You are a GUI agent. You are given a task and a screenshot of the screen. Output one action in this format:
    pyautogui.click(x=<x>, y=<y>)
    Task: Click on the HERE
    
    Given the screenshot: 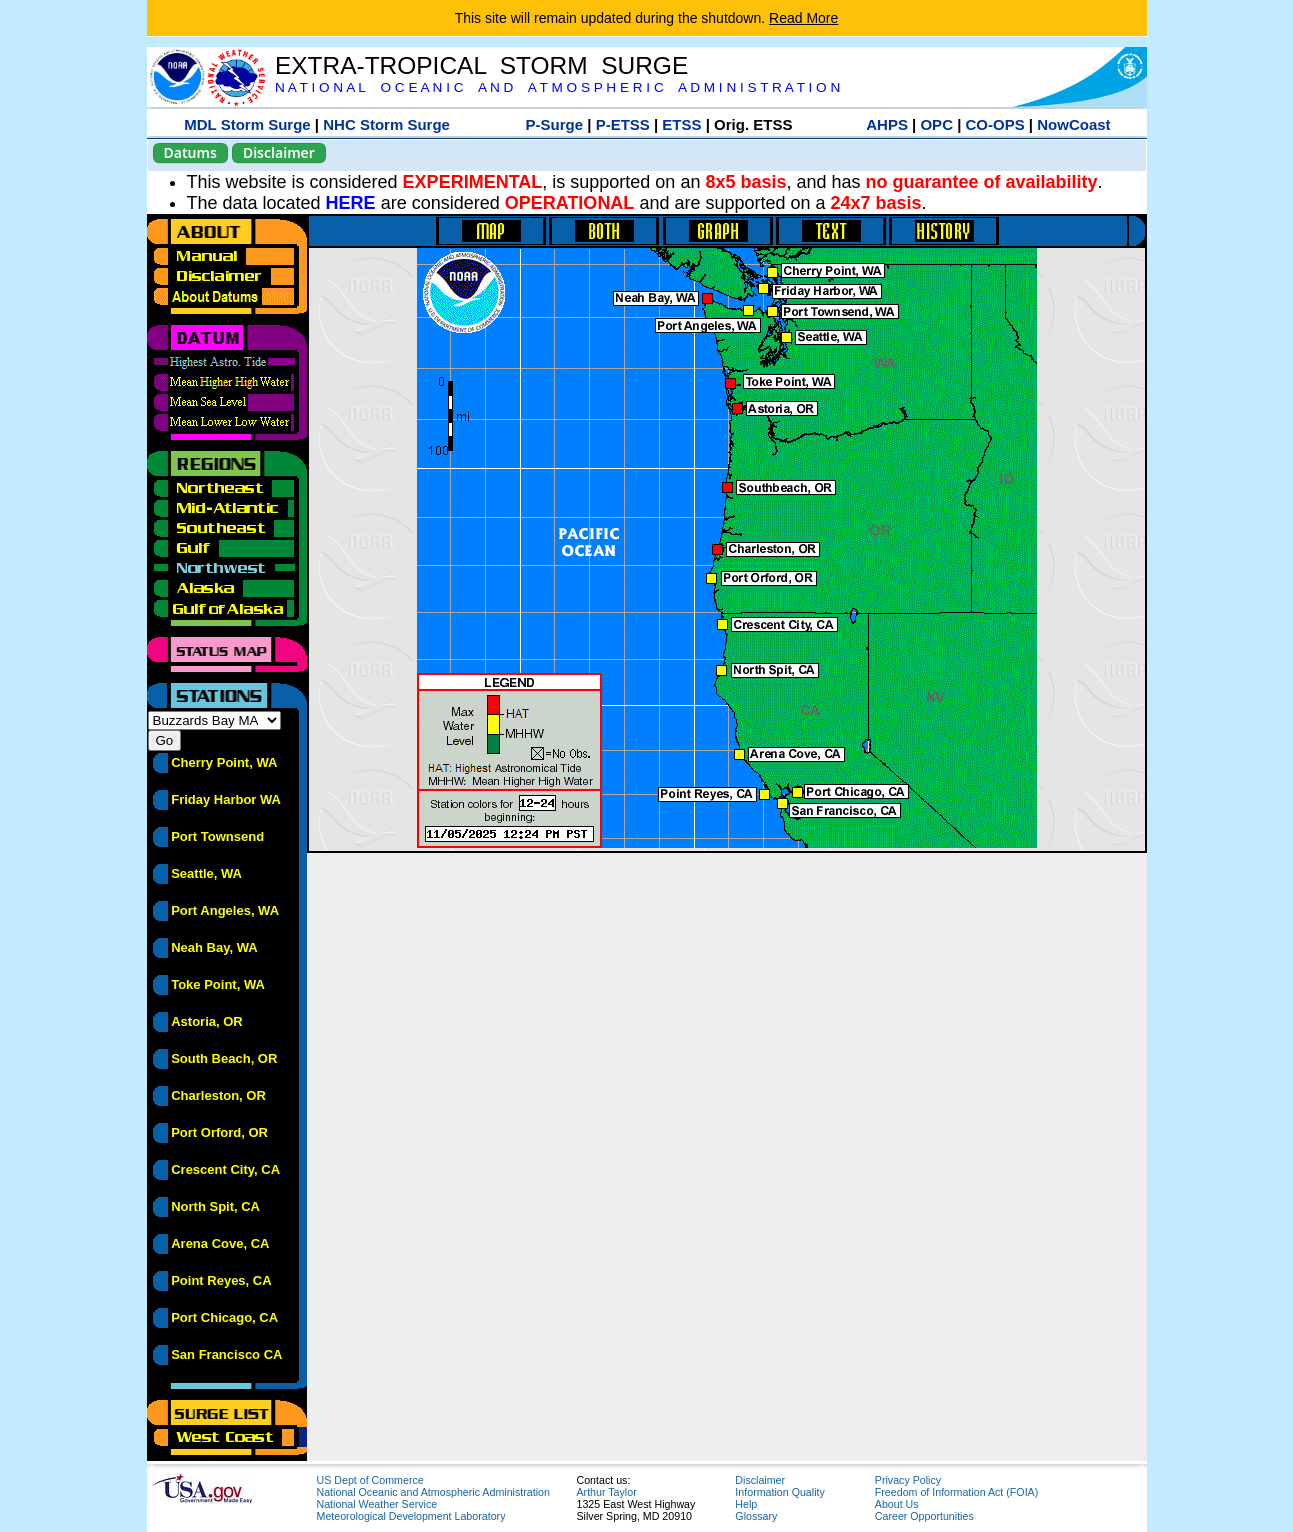 What is the action you would take?
    pyautogui.click(x=351, y=203)
    